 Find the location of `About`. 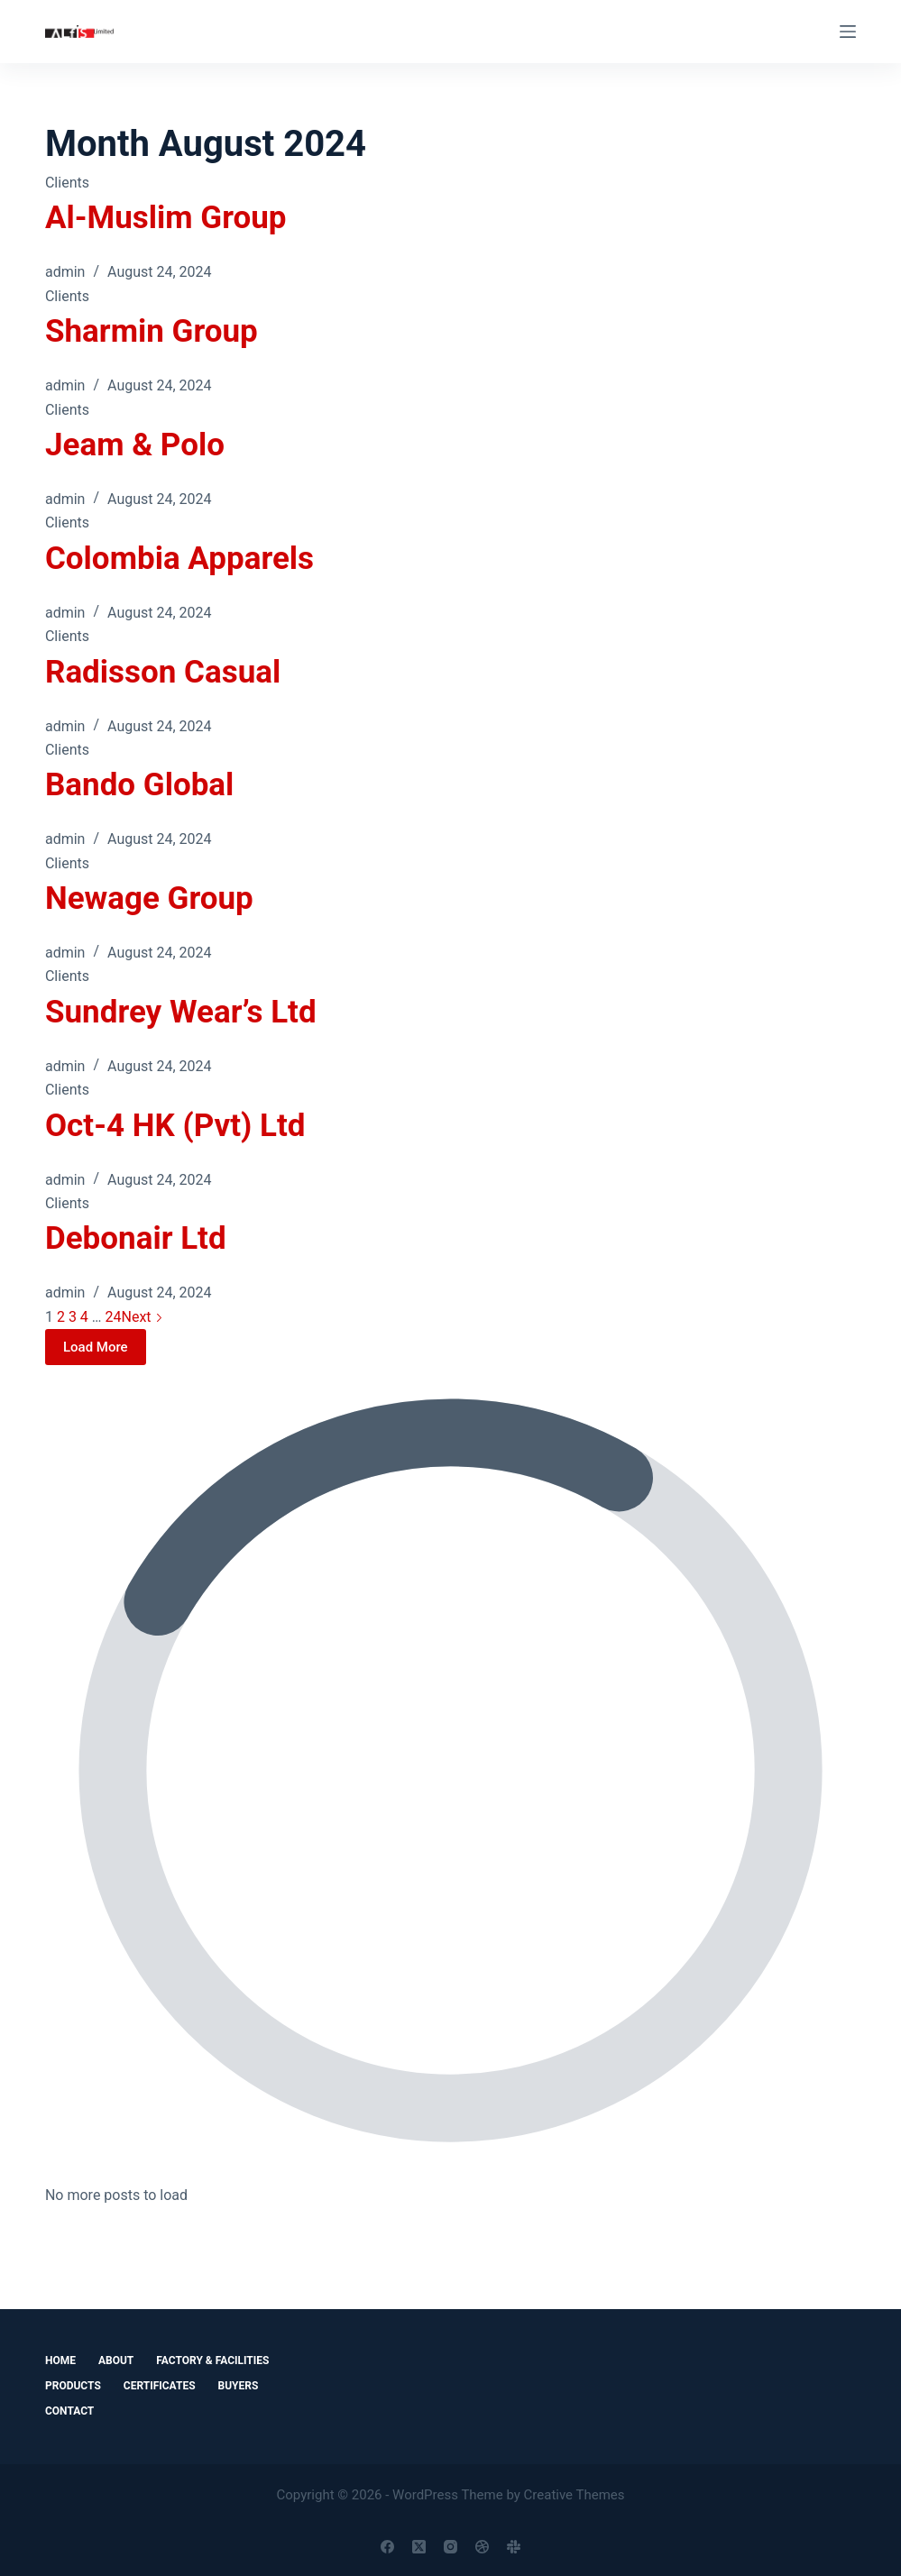

About is located at coordinates (115, 2360).